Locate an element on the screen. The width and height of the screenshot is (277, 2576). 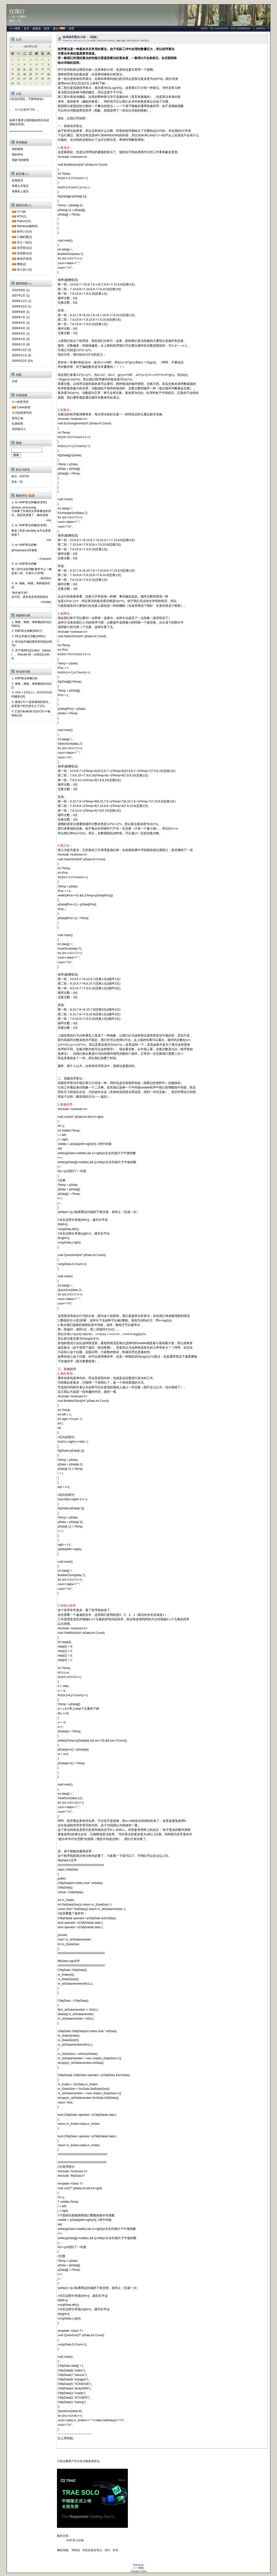
2006年7月 (1) is located at coordinates (21, 317).